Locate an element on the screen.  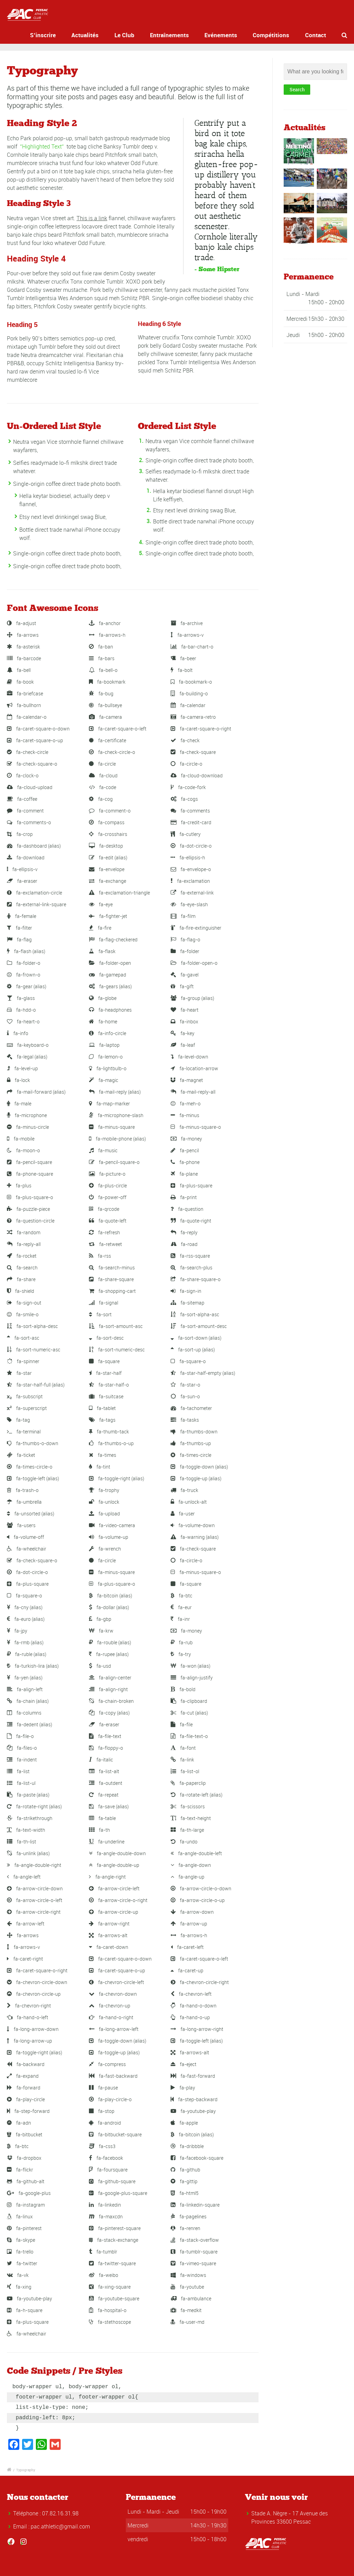
fa-minus is located at coordinates (185, 1115).